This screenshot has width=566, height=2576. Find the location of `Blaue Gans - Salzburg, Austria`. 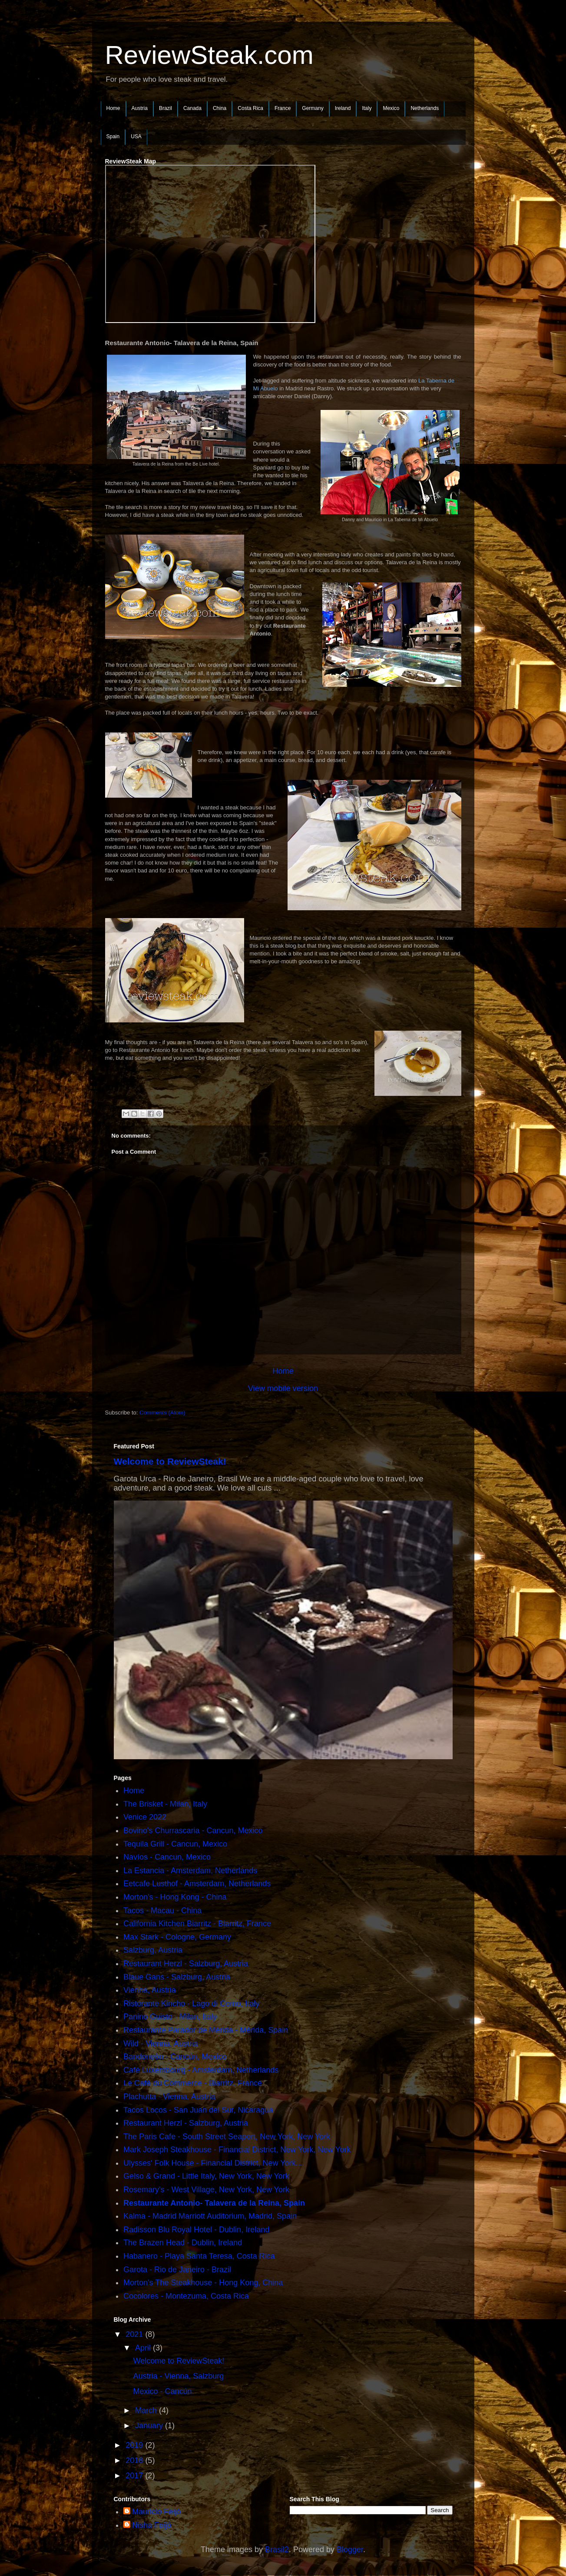

Blaue Gans - Salzburg, Austria is located at coordinates (176, 1977).